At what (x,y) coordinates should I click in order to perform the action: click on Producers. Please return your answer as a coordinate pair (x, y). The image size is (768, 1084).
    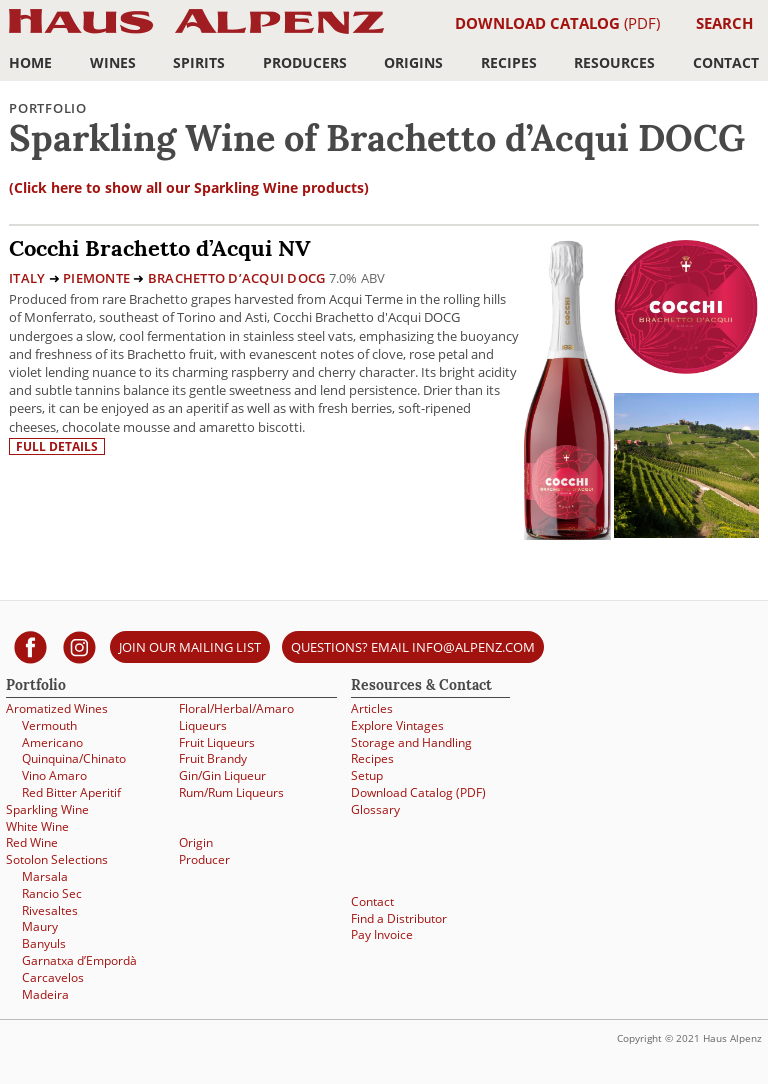
    Looking at the image, I should click on (305, 62).